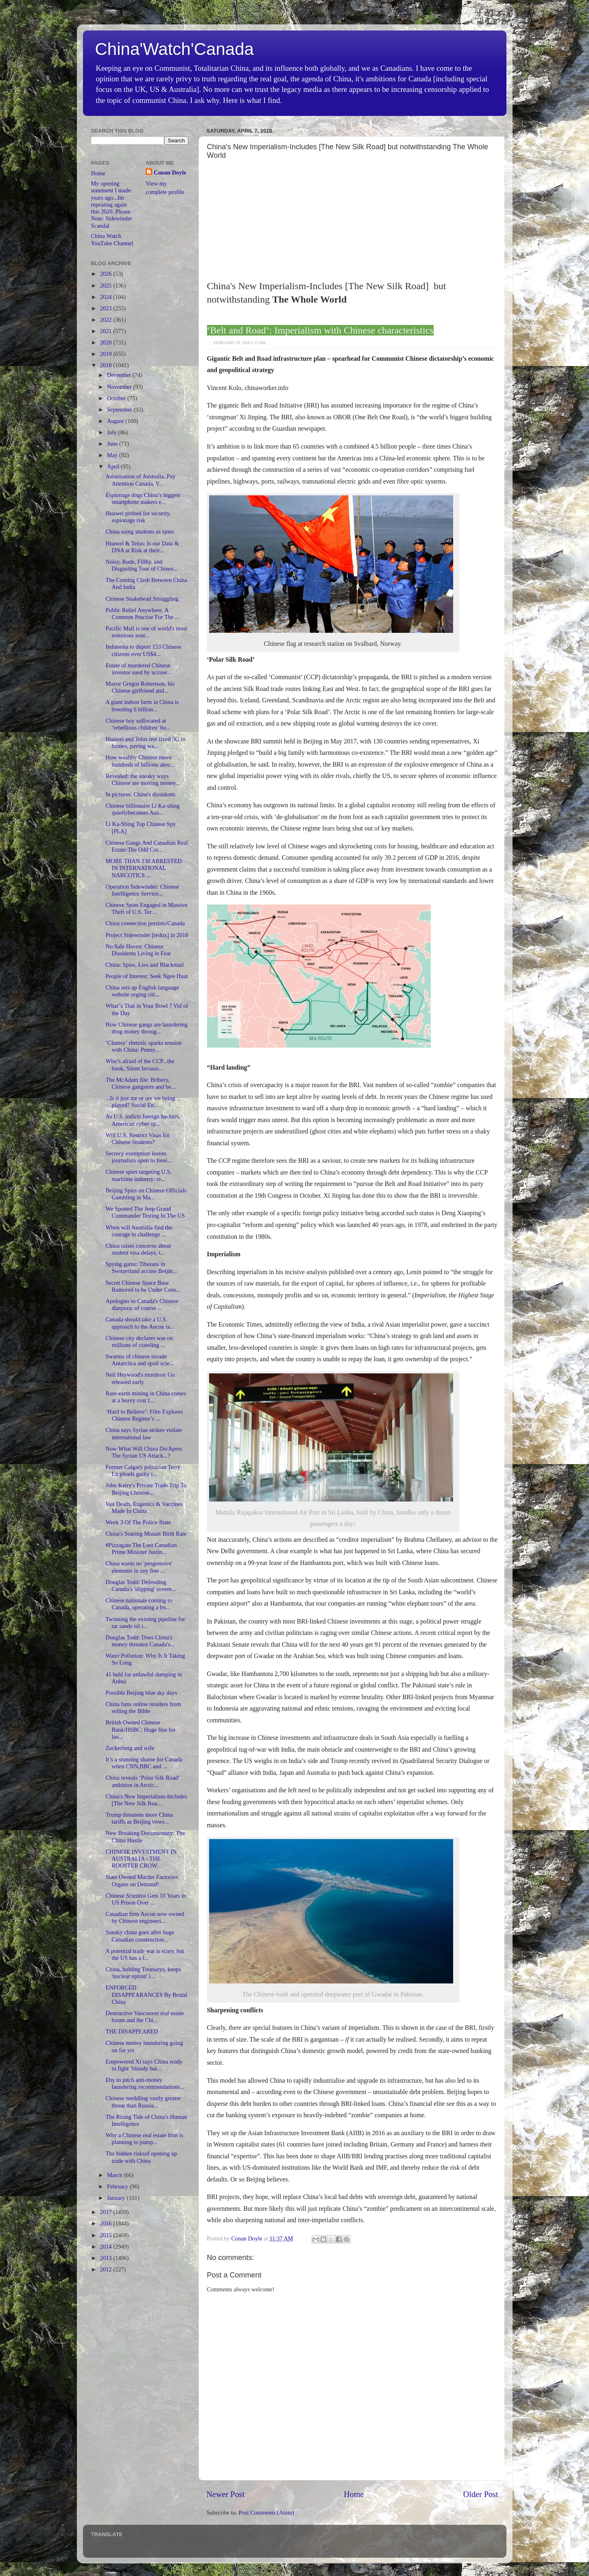 This screenshot has height=2576, width=589. What do you see at coordinates (143, 650) in the screenshot?
I see `Indonesia to deport 153 Chinese citizens over US$4...` at bounding box center [143, 650].